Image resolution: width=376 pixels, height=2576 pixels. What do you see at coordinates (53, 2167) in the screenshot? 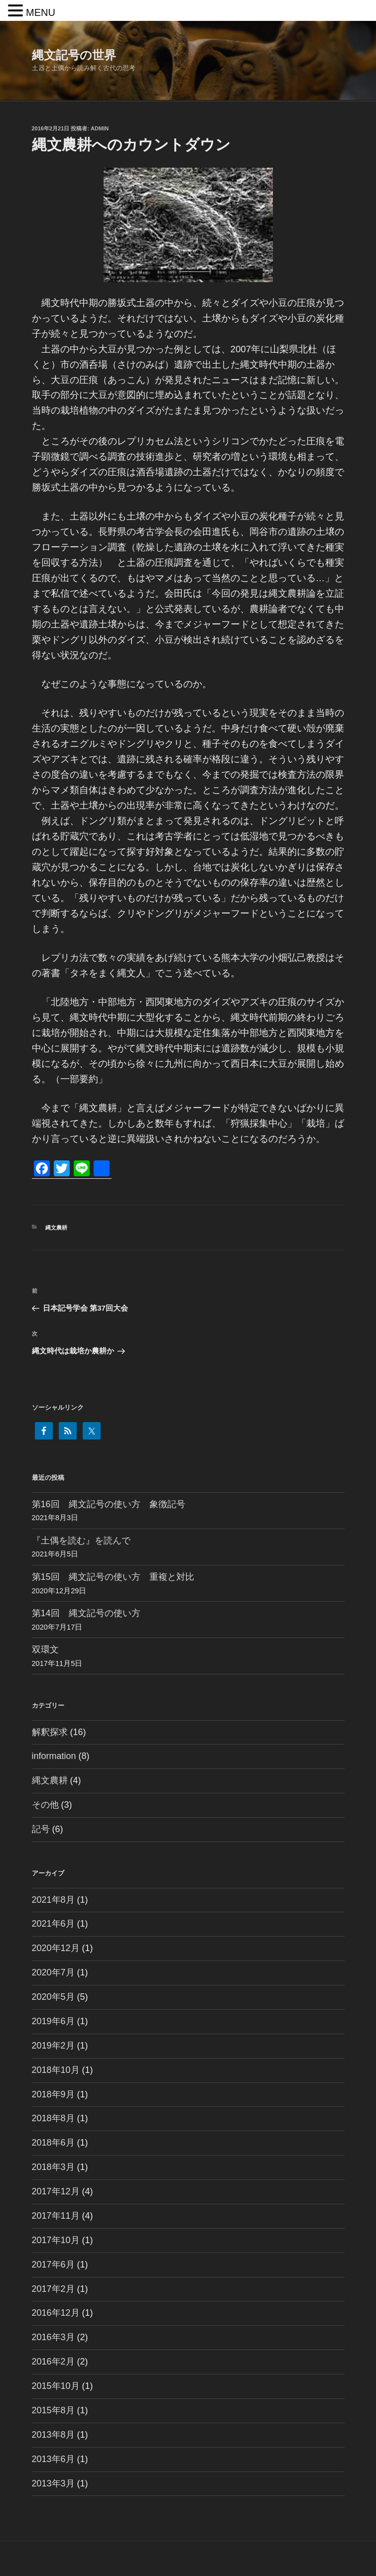
I see `2018年3月` at bounding box center [53, 2167].